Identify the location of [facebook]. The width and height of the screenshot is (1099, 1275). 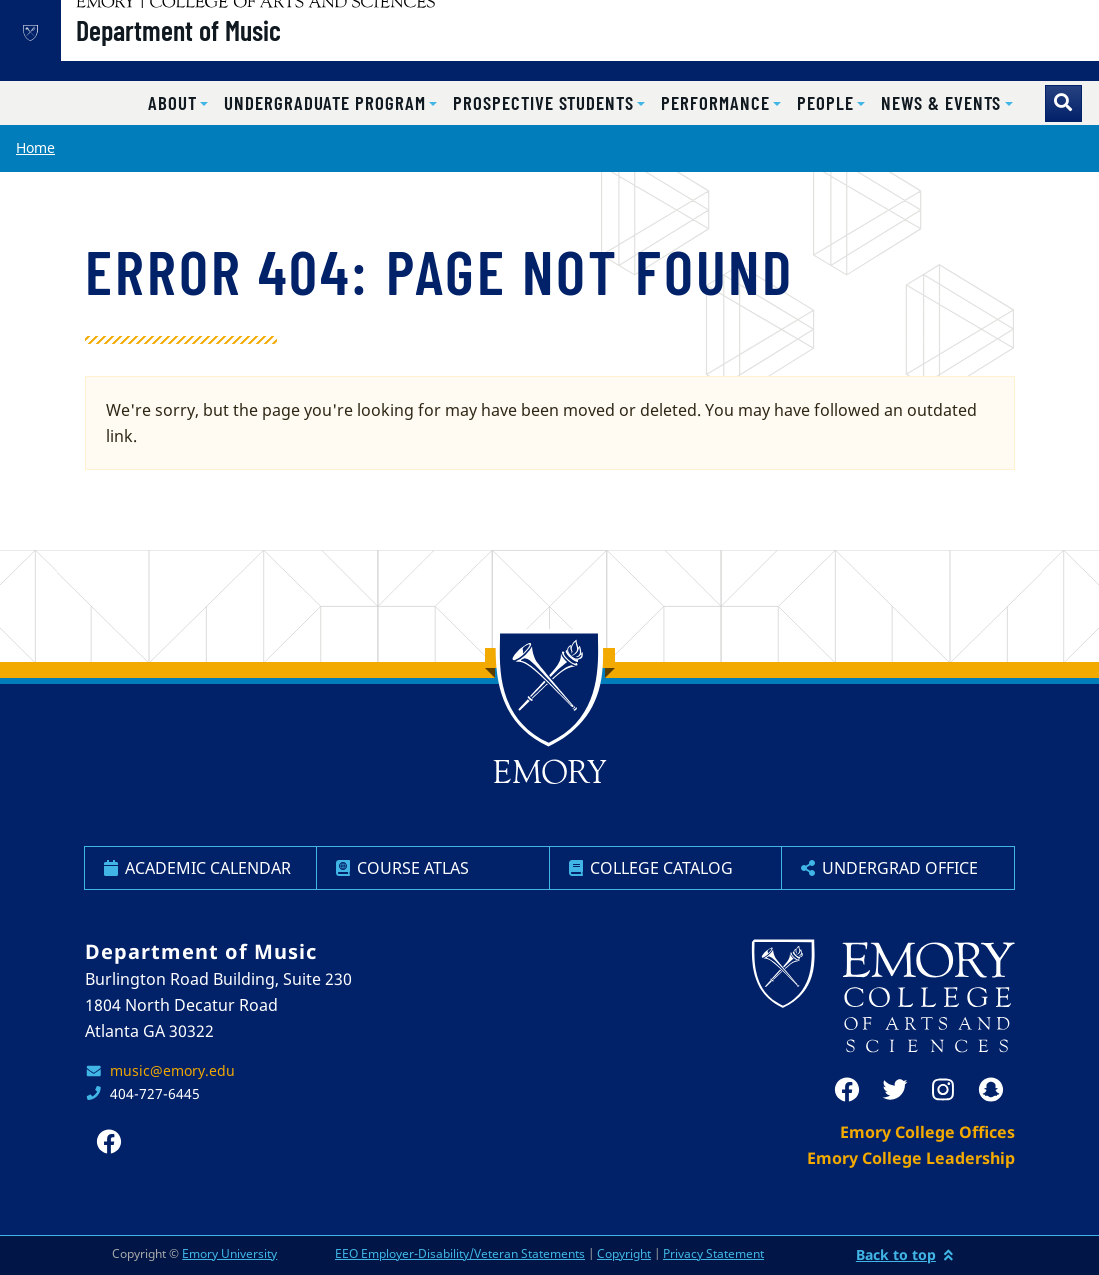
(847, 1090).